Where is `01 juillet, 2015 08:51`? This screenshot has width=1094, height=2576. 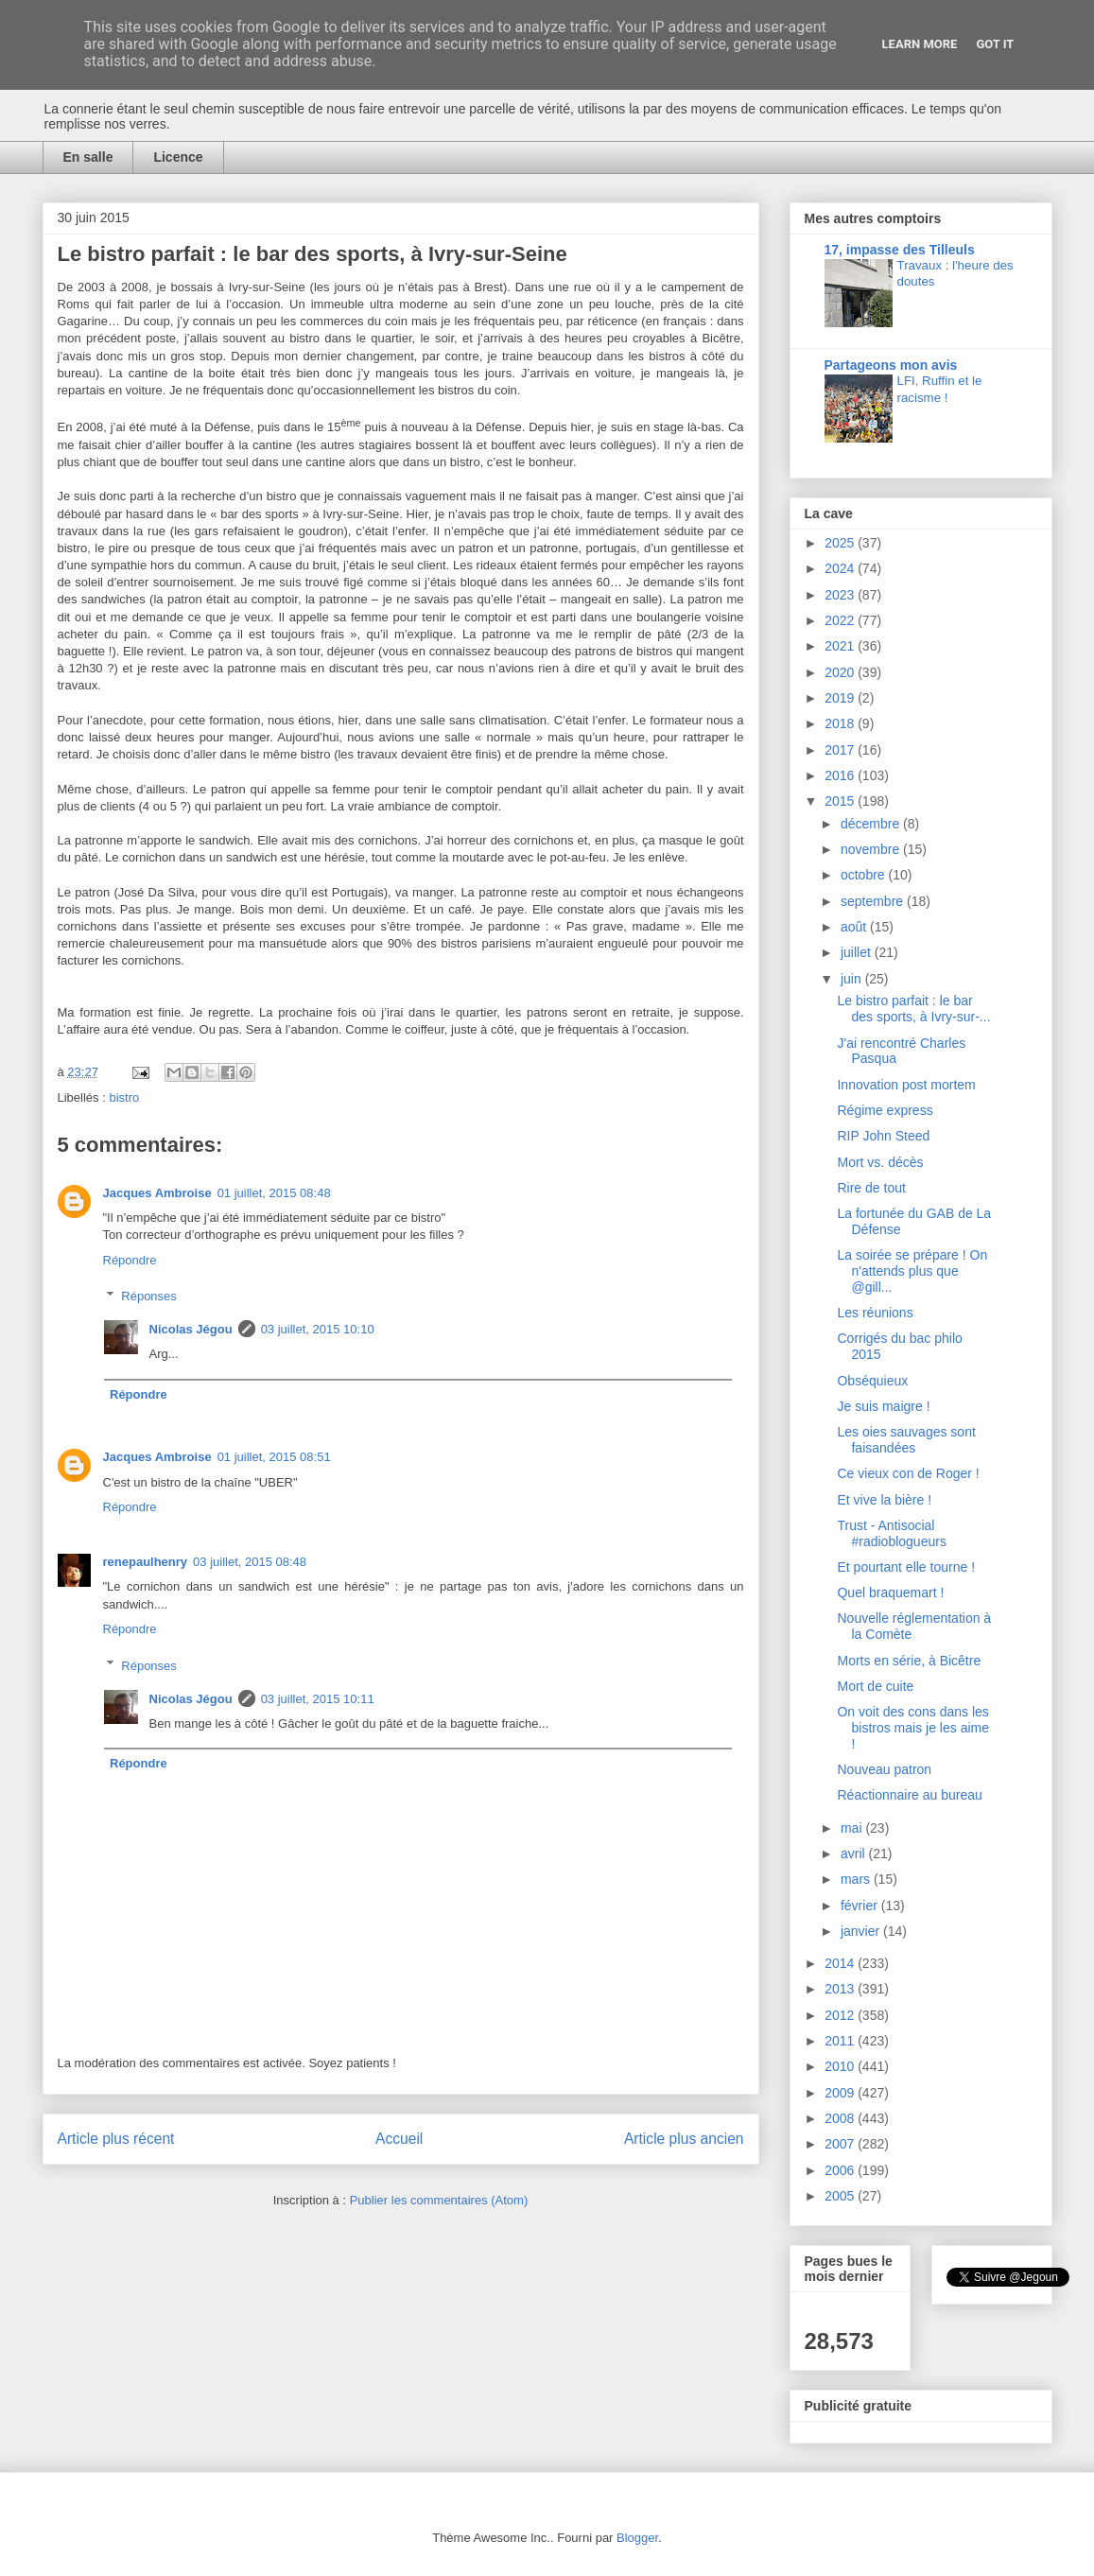 01 juillet, 2015 08:51 is located at coordinates (274, 1457).